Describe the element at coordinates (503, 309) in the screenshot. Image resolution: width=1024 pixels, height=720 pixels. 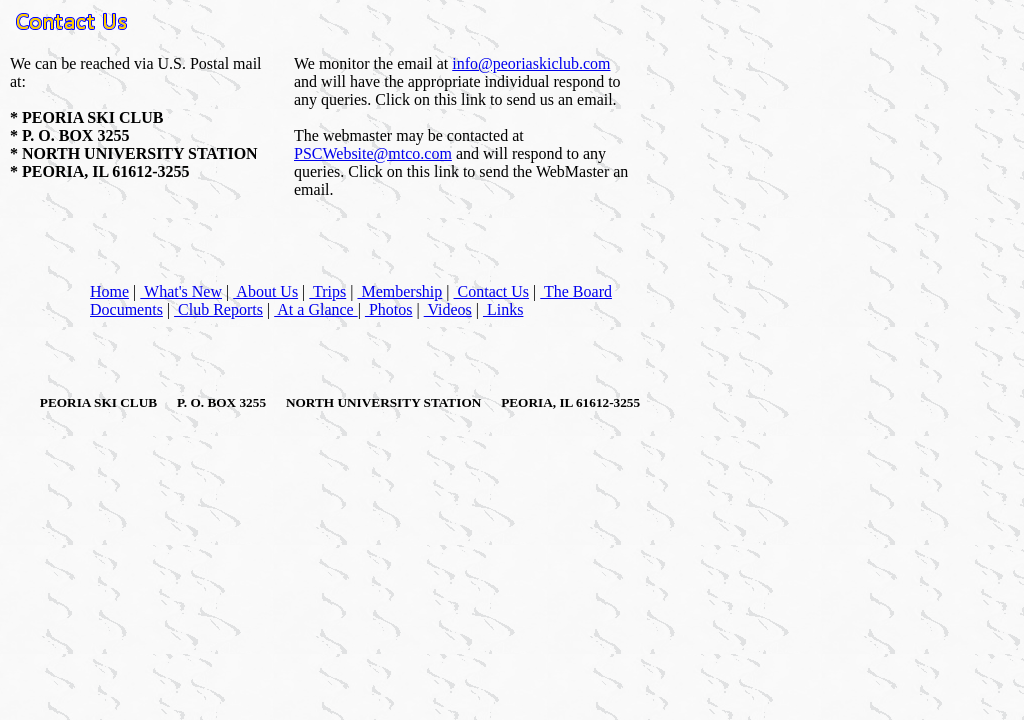
I see `Links` at that location.